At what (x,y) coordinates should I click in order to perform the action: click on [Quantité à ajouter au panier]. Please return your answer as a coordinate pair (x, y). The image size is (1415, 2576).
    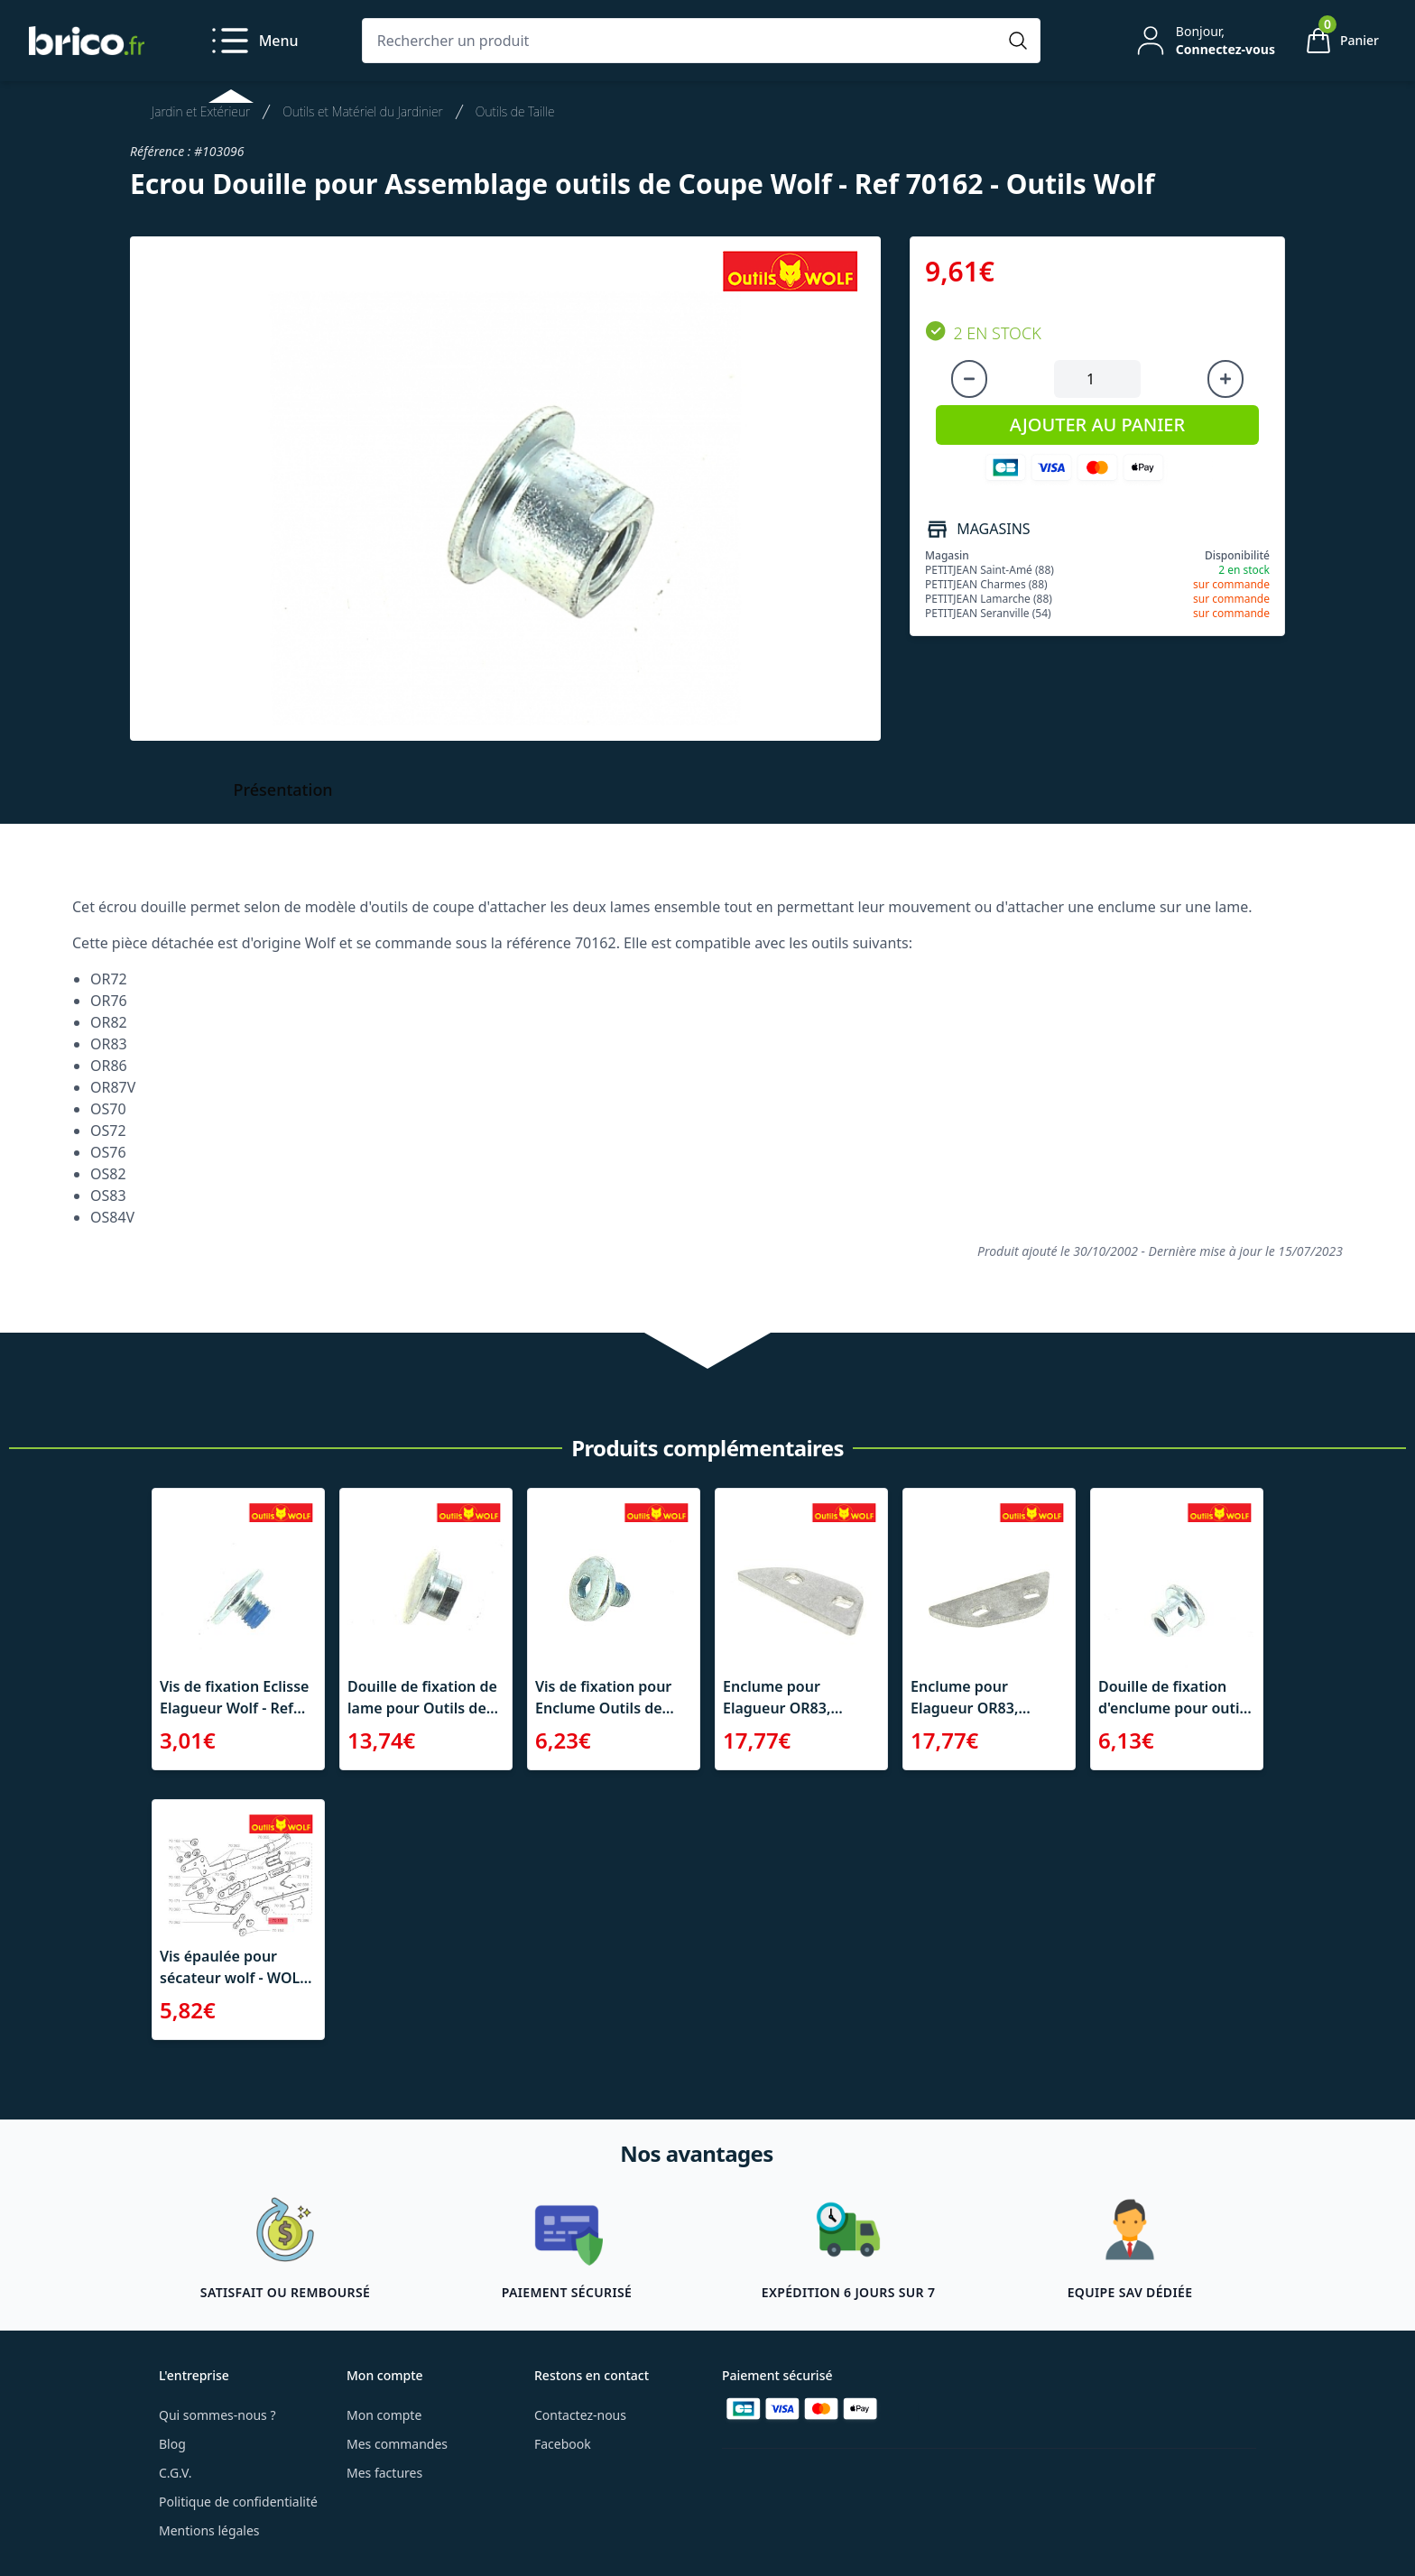
    Looking at the image, I should click on (1097, 379).